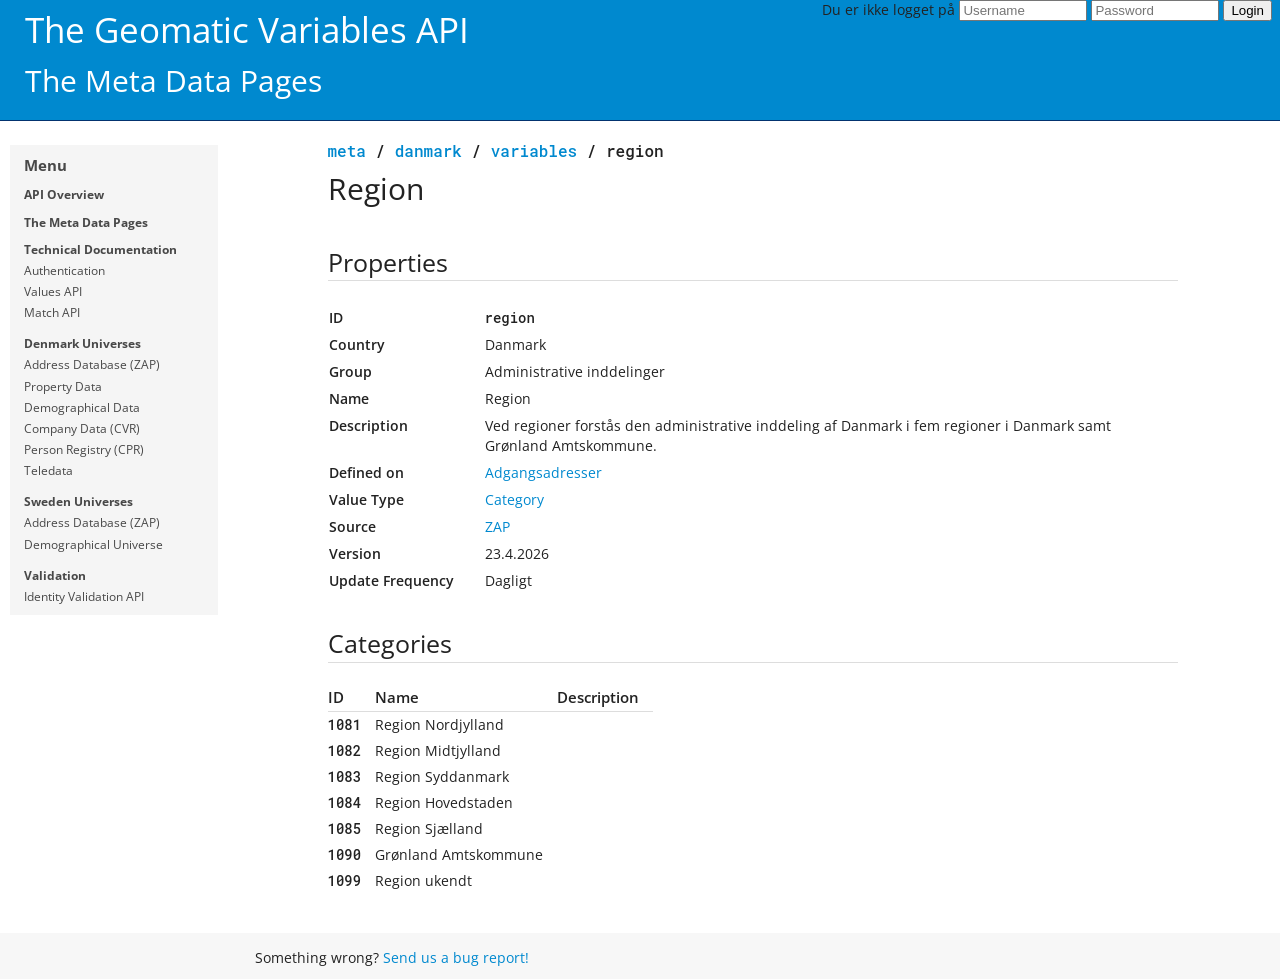 This screenshot has height=979, width=1280. Describe the element at coordinates (48, 470) in the screenshot. I see `Teledata` at that location.